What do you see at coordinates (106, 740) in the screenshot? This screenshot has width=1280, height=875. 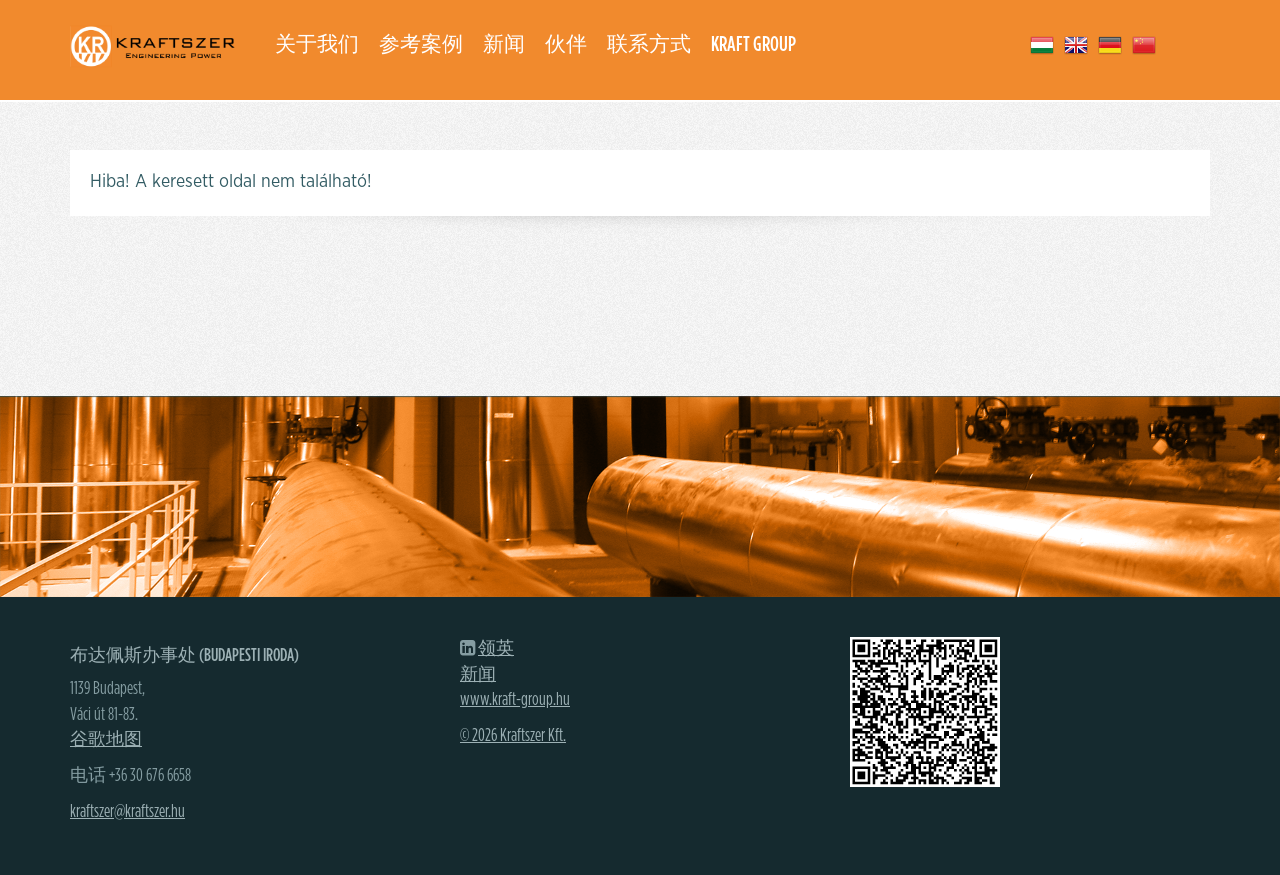 I see `谷歌地图` at bounding box center [106, 740].